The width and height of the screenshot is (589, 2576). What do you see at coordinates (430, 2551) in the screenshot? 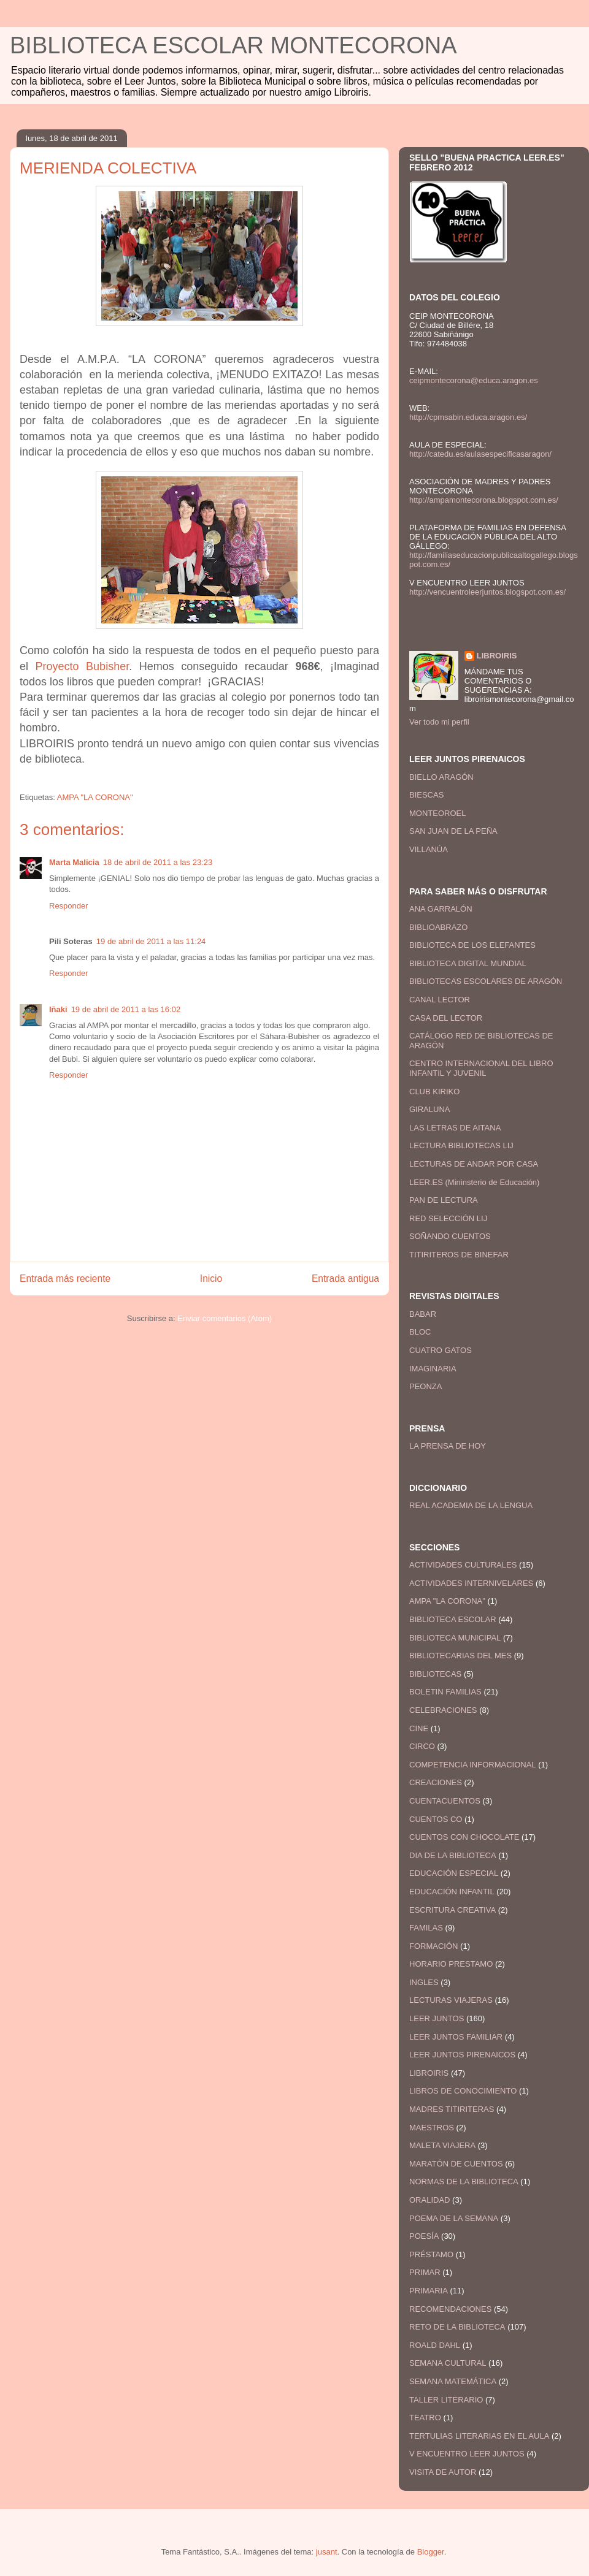
I see `Blogger` at bounding box center [430, 2551].